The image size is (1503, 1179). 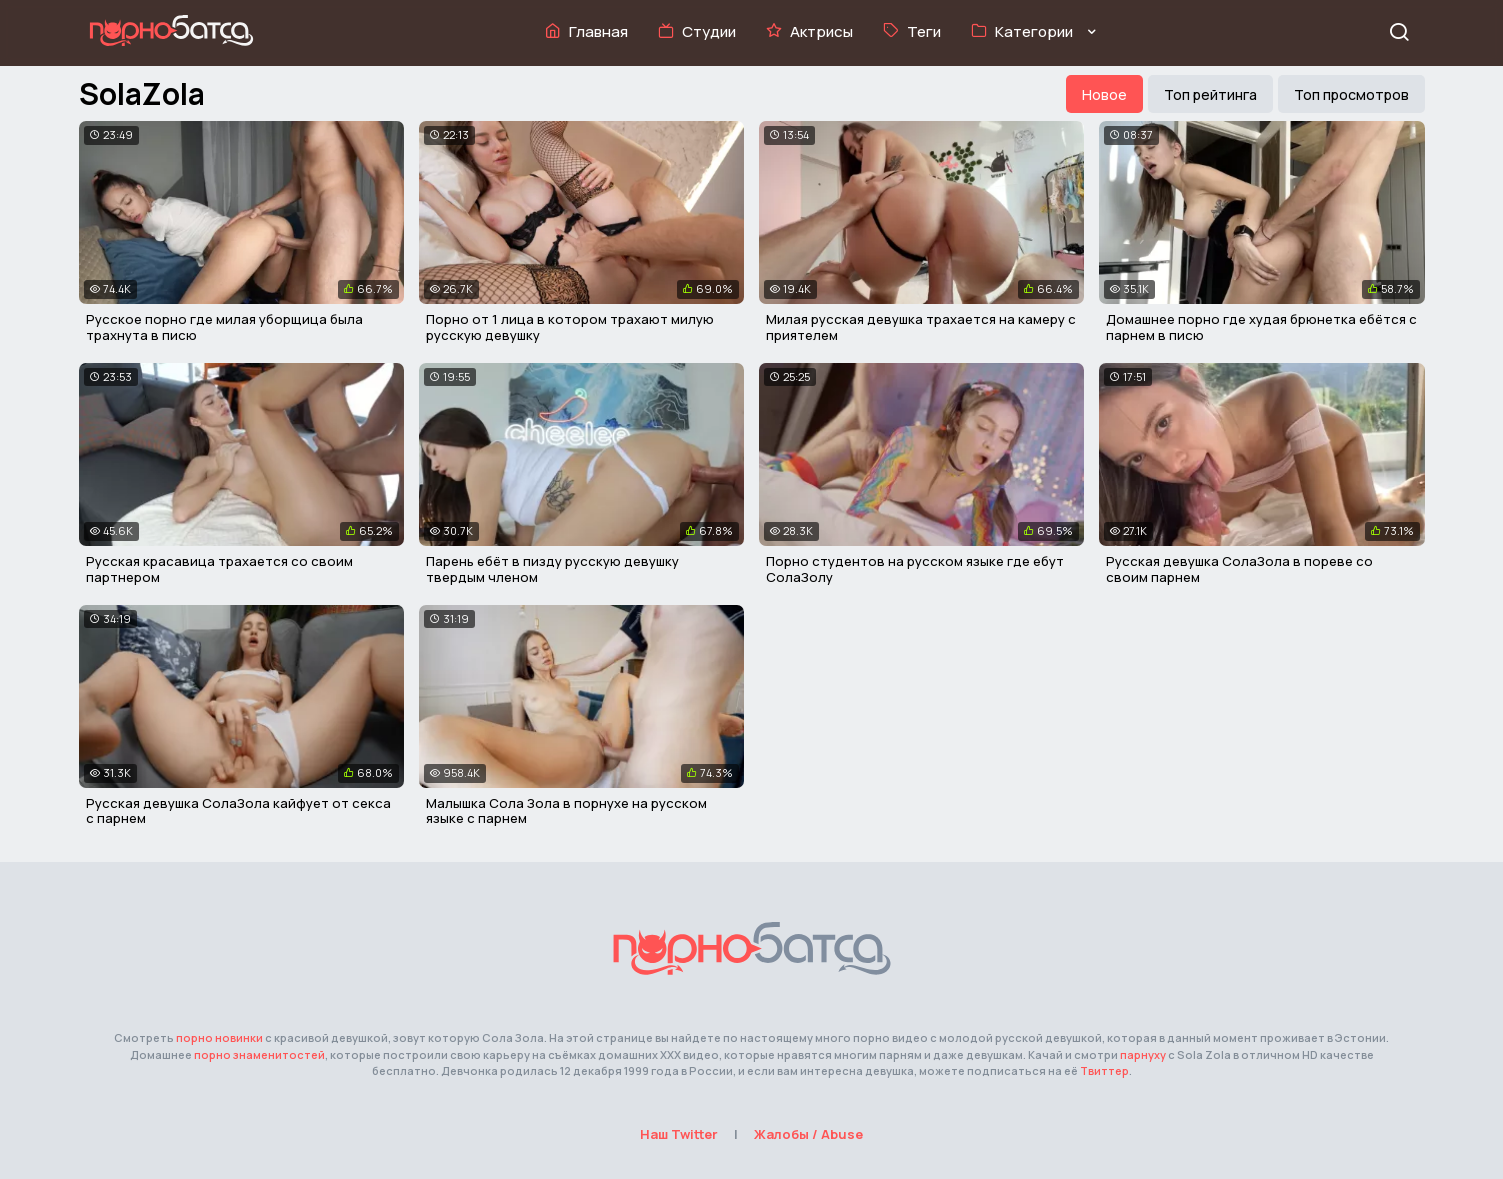 What do you see at coordinates (1261, 327) in the screenshot?
I see `Домашнее порно где худая брюнетка ебётся с парнем в писю` at bounding box center [1261, 327].